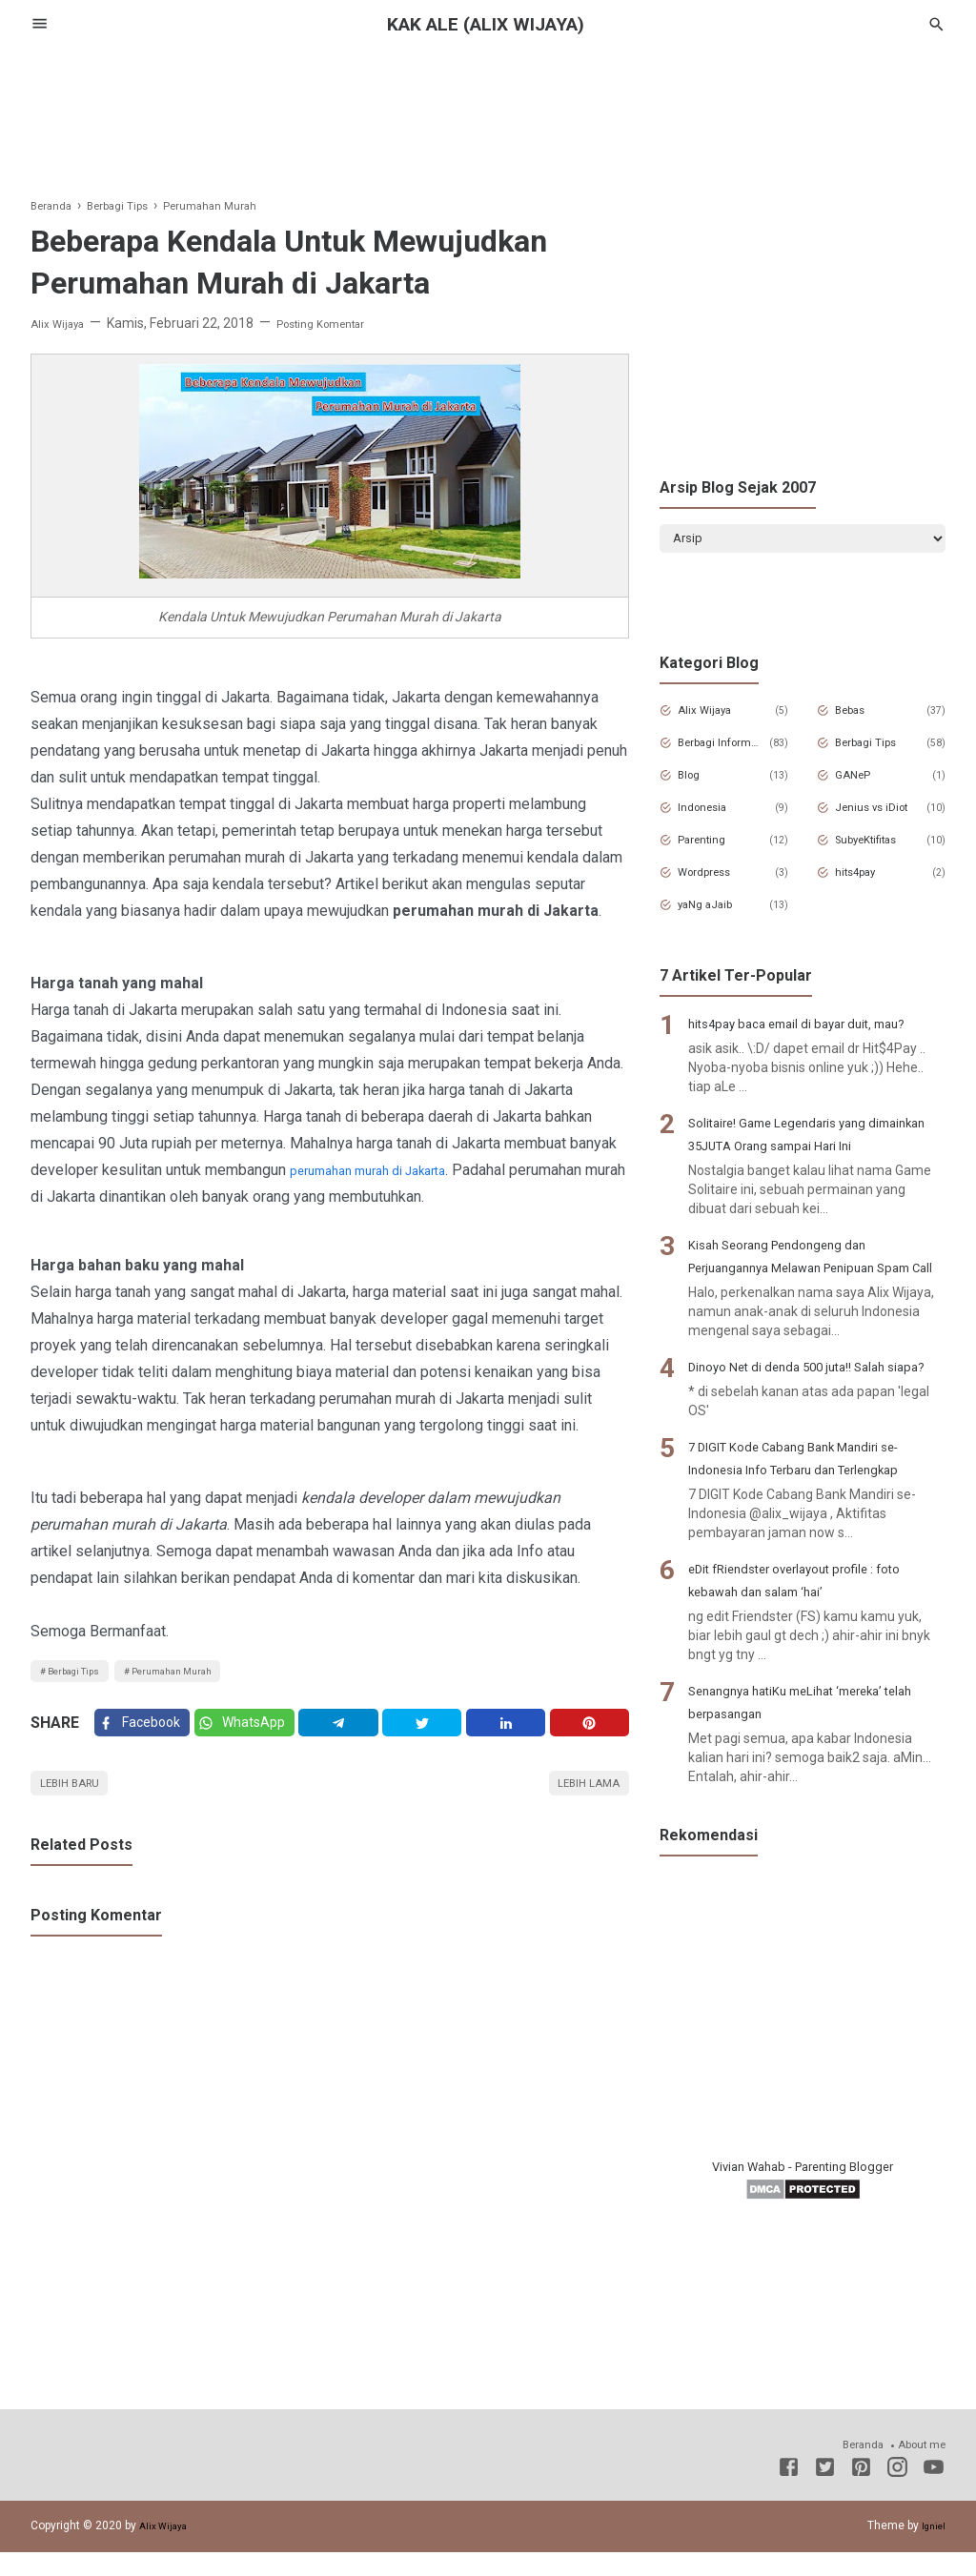  What do you see at coordinates (488, 113) in the screenshot?
I see `[Advertisement]` at bounding box center [488, 113].